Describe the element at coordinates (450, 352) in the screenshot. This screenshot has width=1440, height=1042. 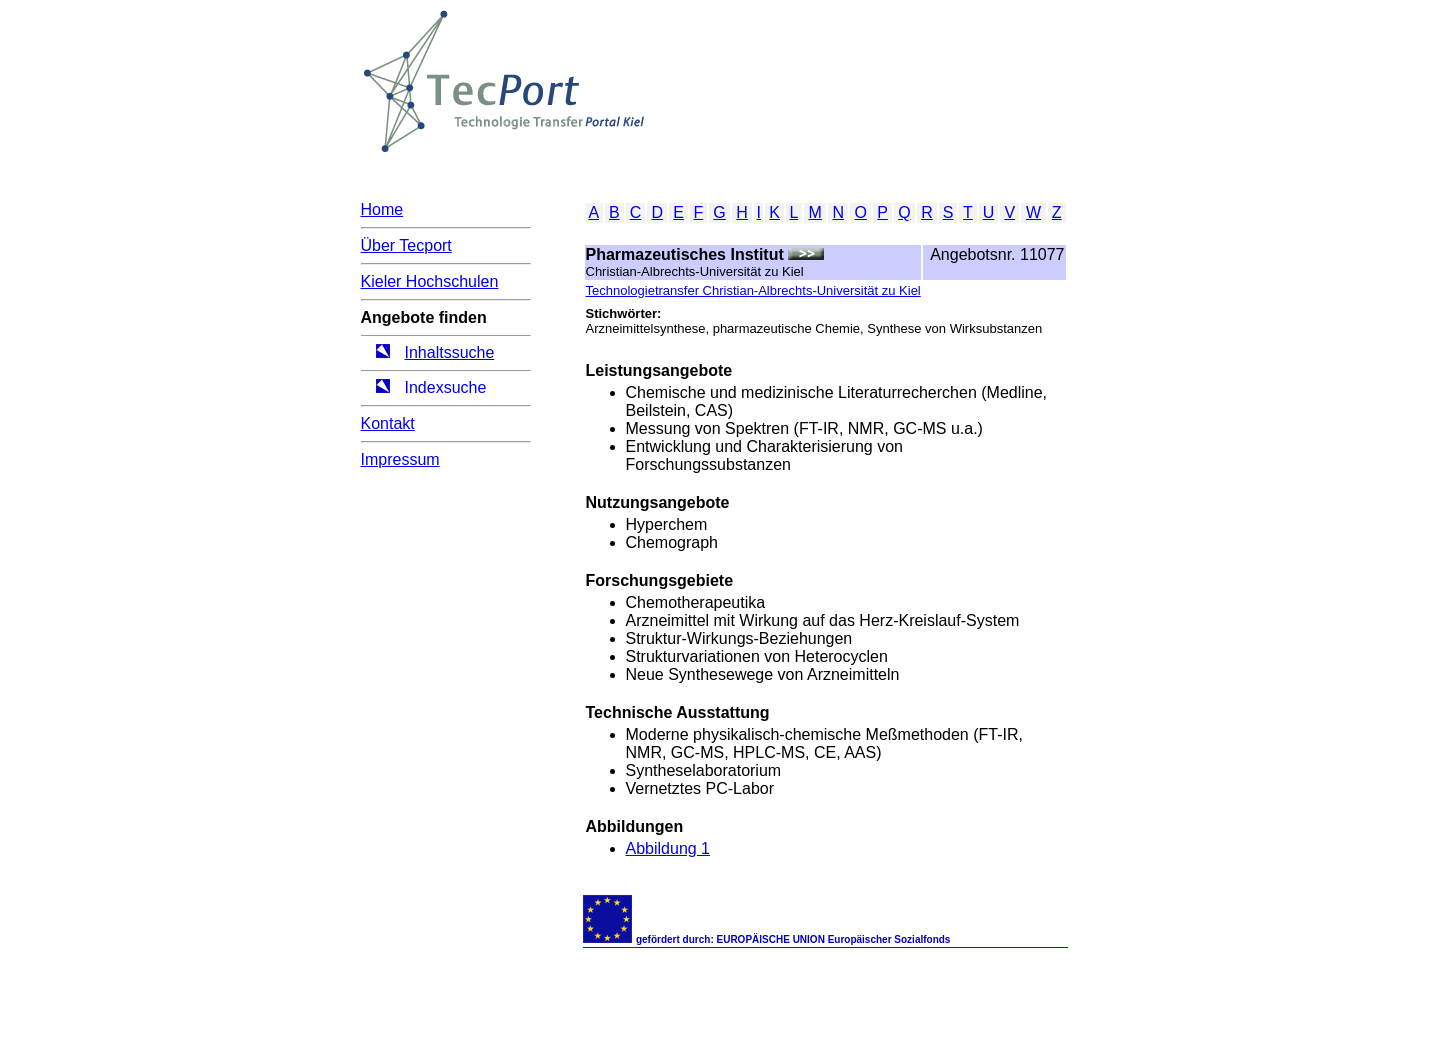
I see `Inhaltssuche` at that location.